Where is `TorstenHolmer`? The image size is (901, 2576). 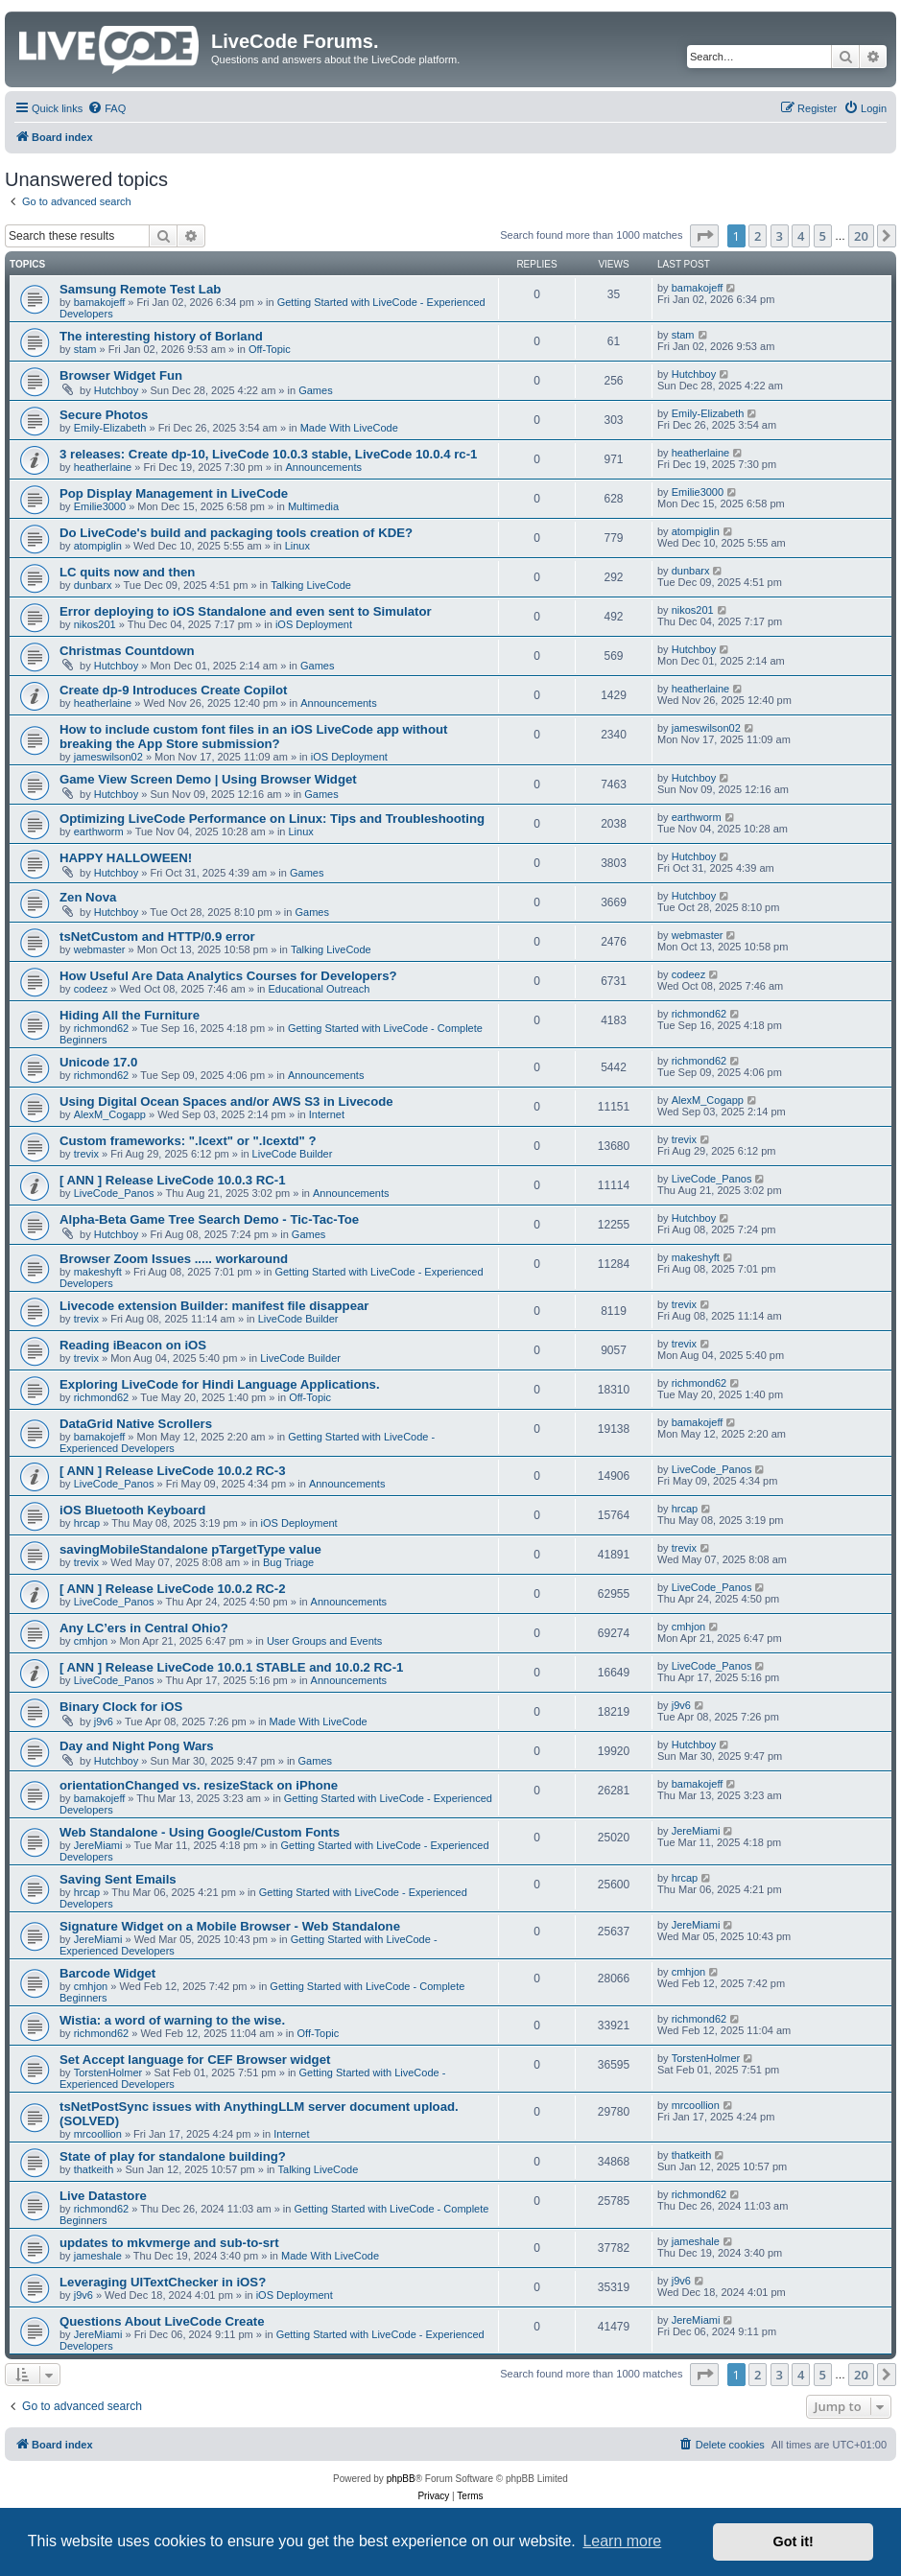 TorstenHolmer is located at coordinates (108, 2072).